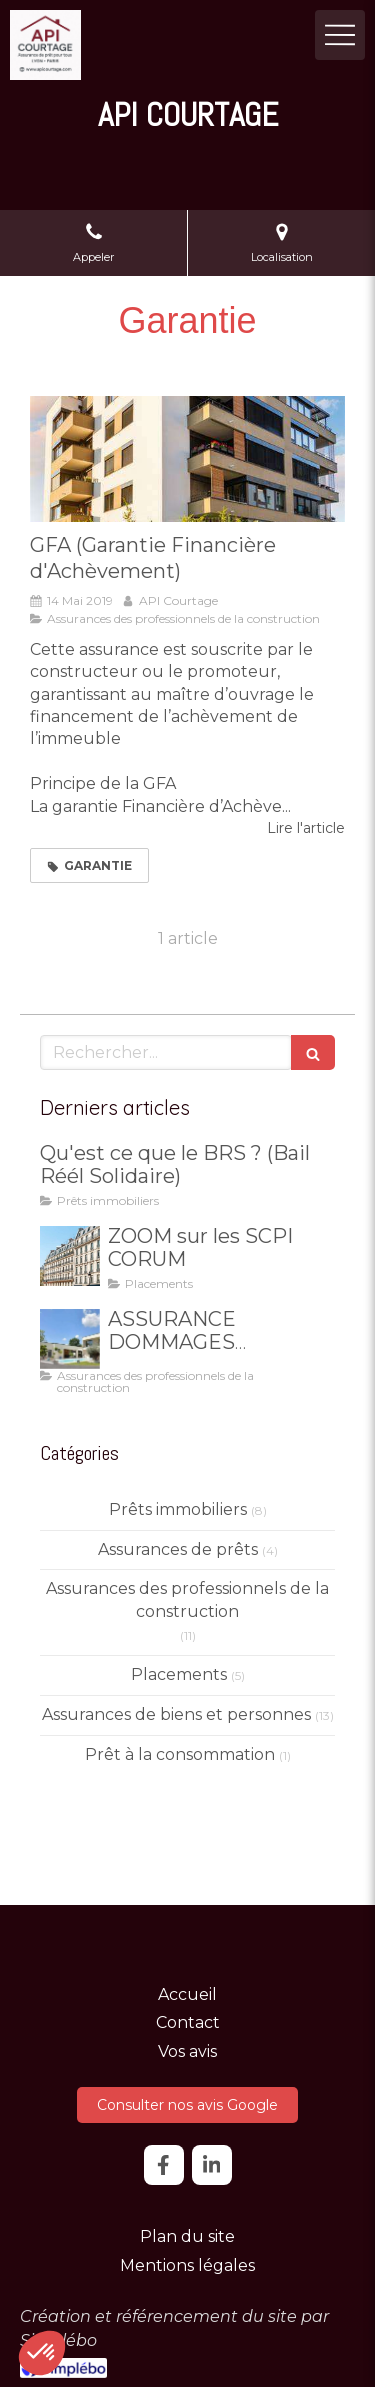 This screenshot has width=375, height=2387. I want to click on Prêts immobiliers, so click(178, 1509).